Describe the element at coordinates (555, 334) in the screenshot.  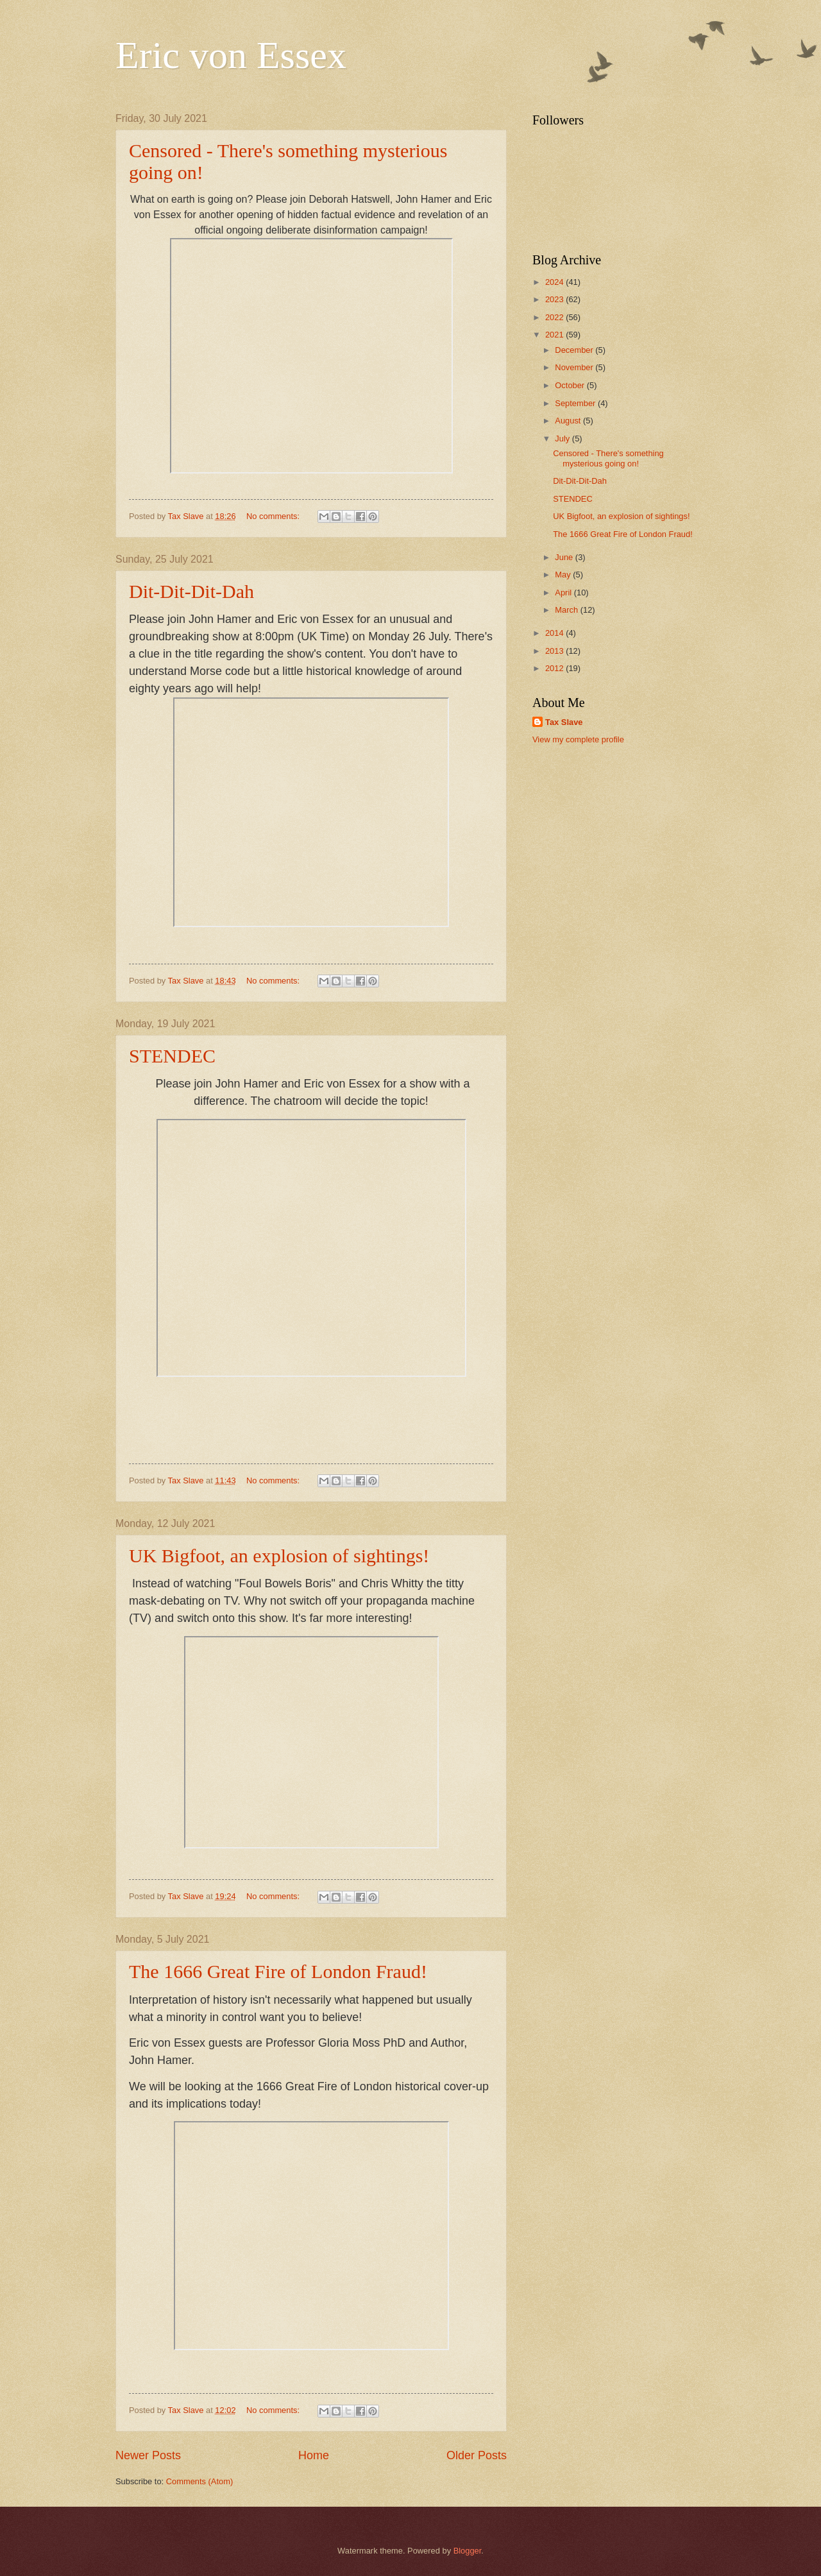
I see `2021` at that location.